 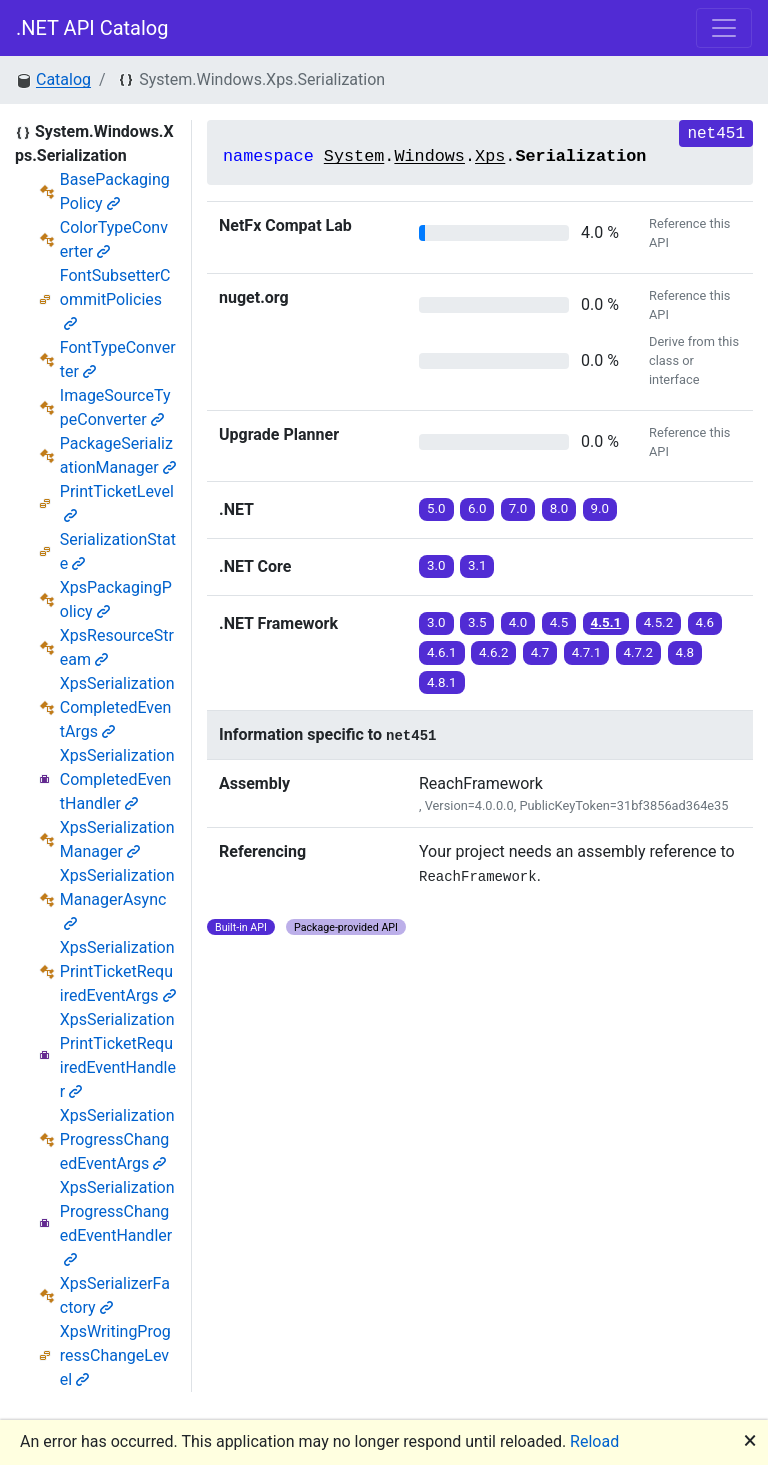 I want to click on 4.8 [button], so click(x=685, y=652).